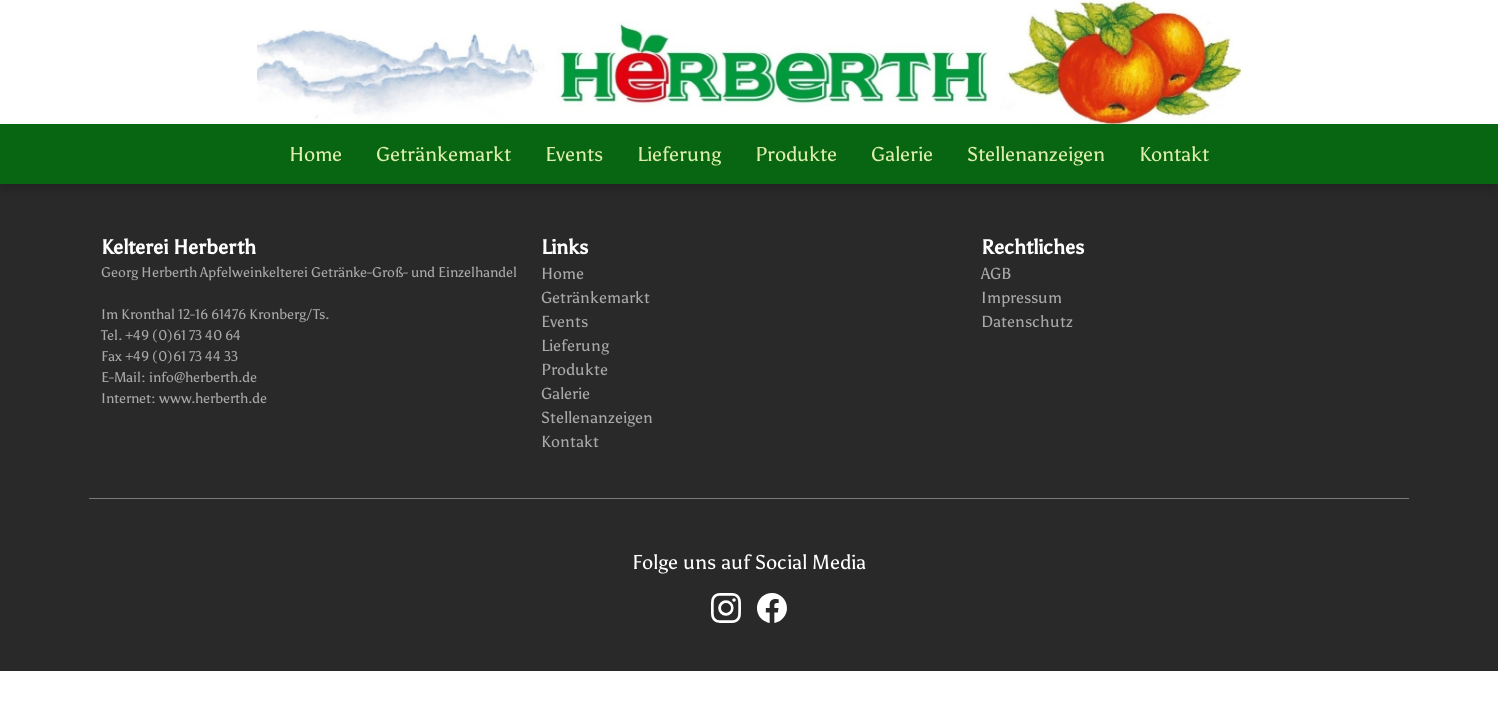 The height and width of the screenshot is (720, 1498). I want to click on Impressum, so click(1021, 297).